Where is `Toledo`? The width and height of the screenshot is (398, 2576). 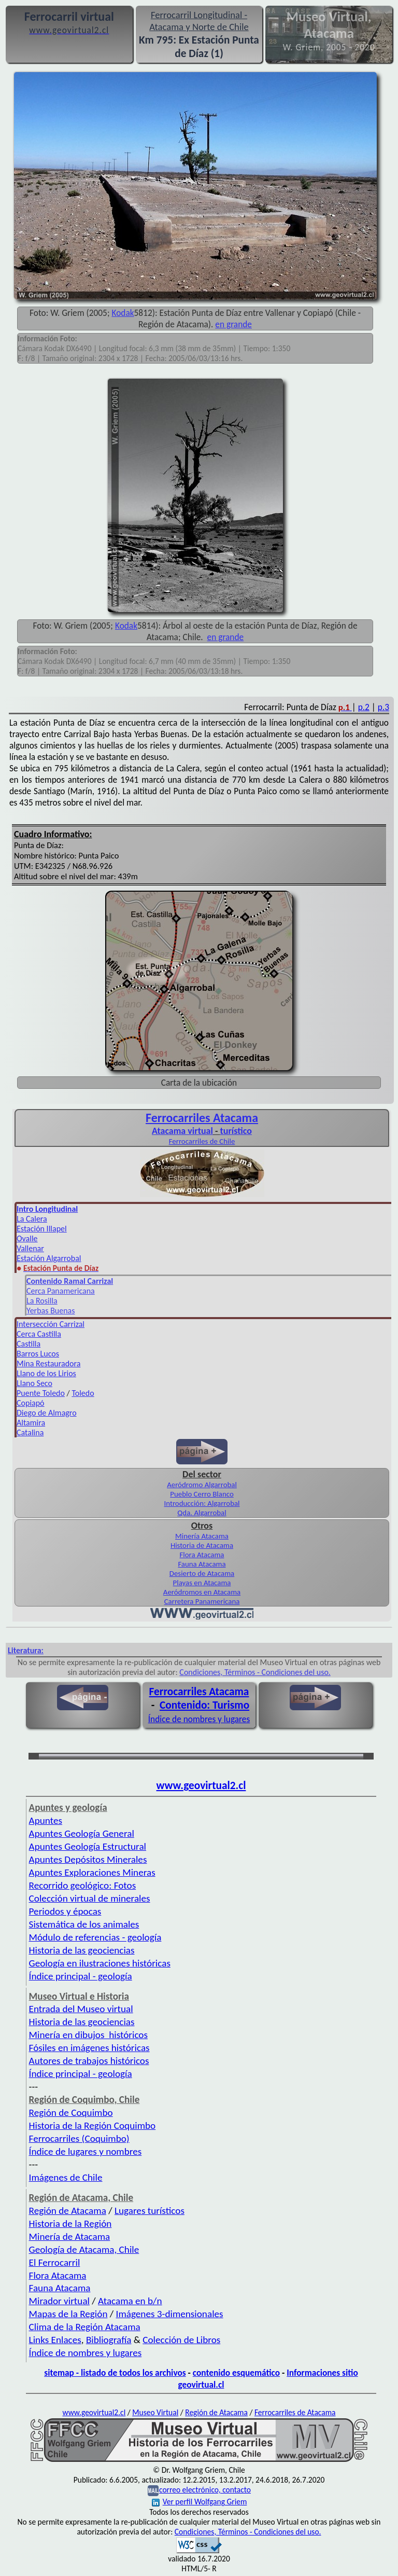
Toledo is located at coordinates (83, 1393).